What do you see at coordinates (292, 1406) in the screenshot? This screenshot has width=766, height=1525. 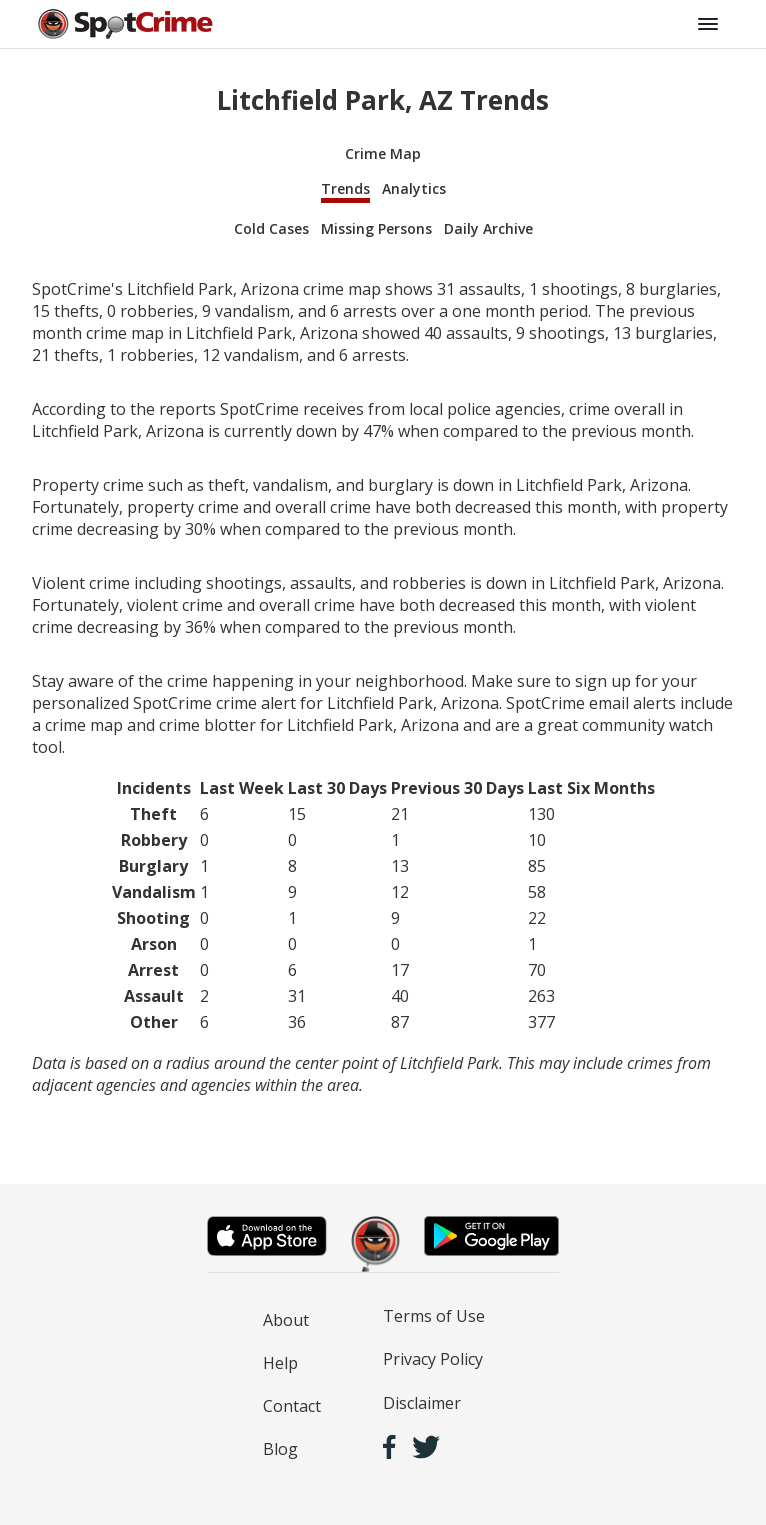 I see `Contact` at bounding box center [292, 1406].